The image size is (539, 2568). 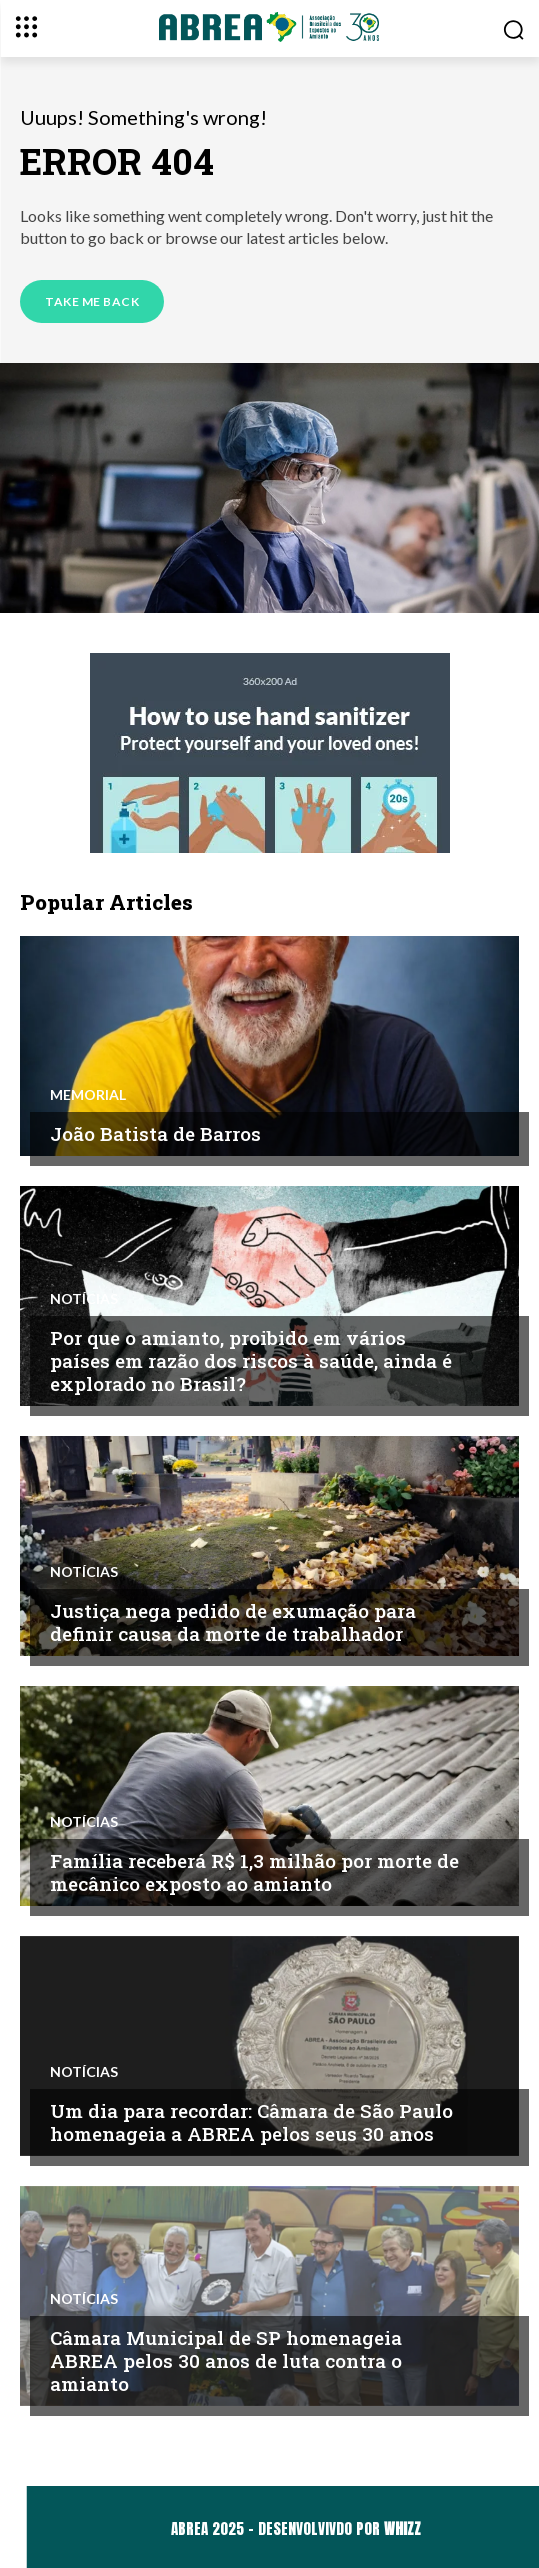 I want to click on Justiça nega pedido de exumação para definir causa da morte de trabalhador, so click(x=233, y=1622).